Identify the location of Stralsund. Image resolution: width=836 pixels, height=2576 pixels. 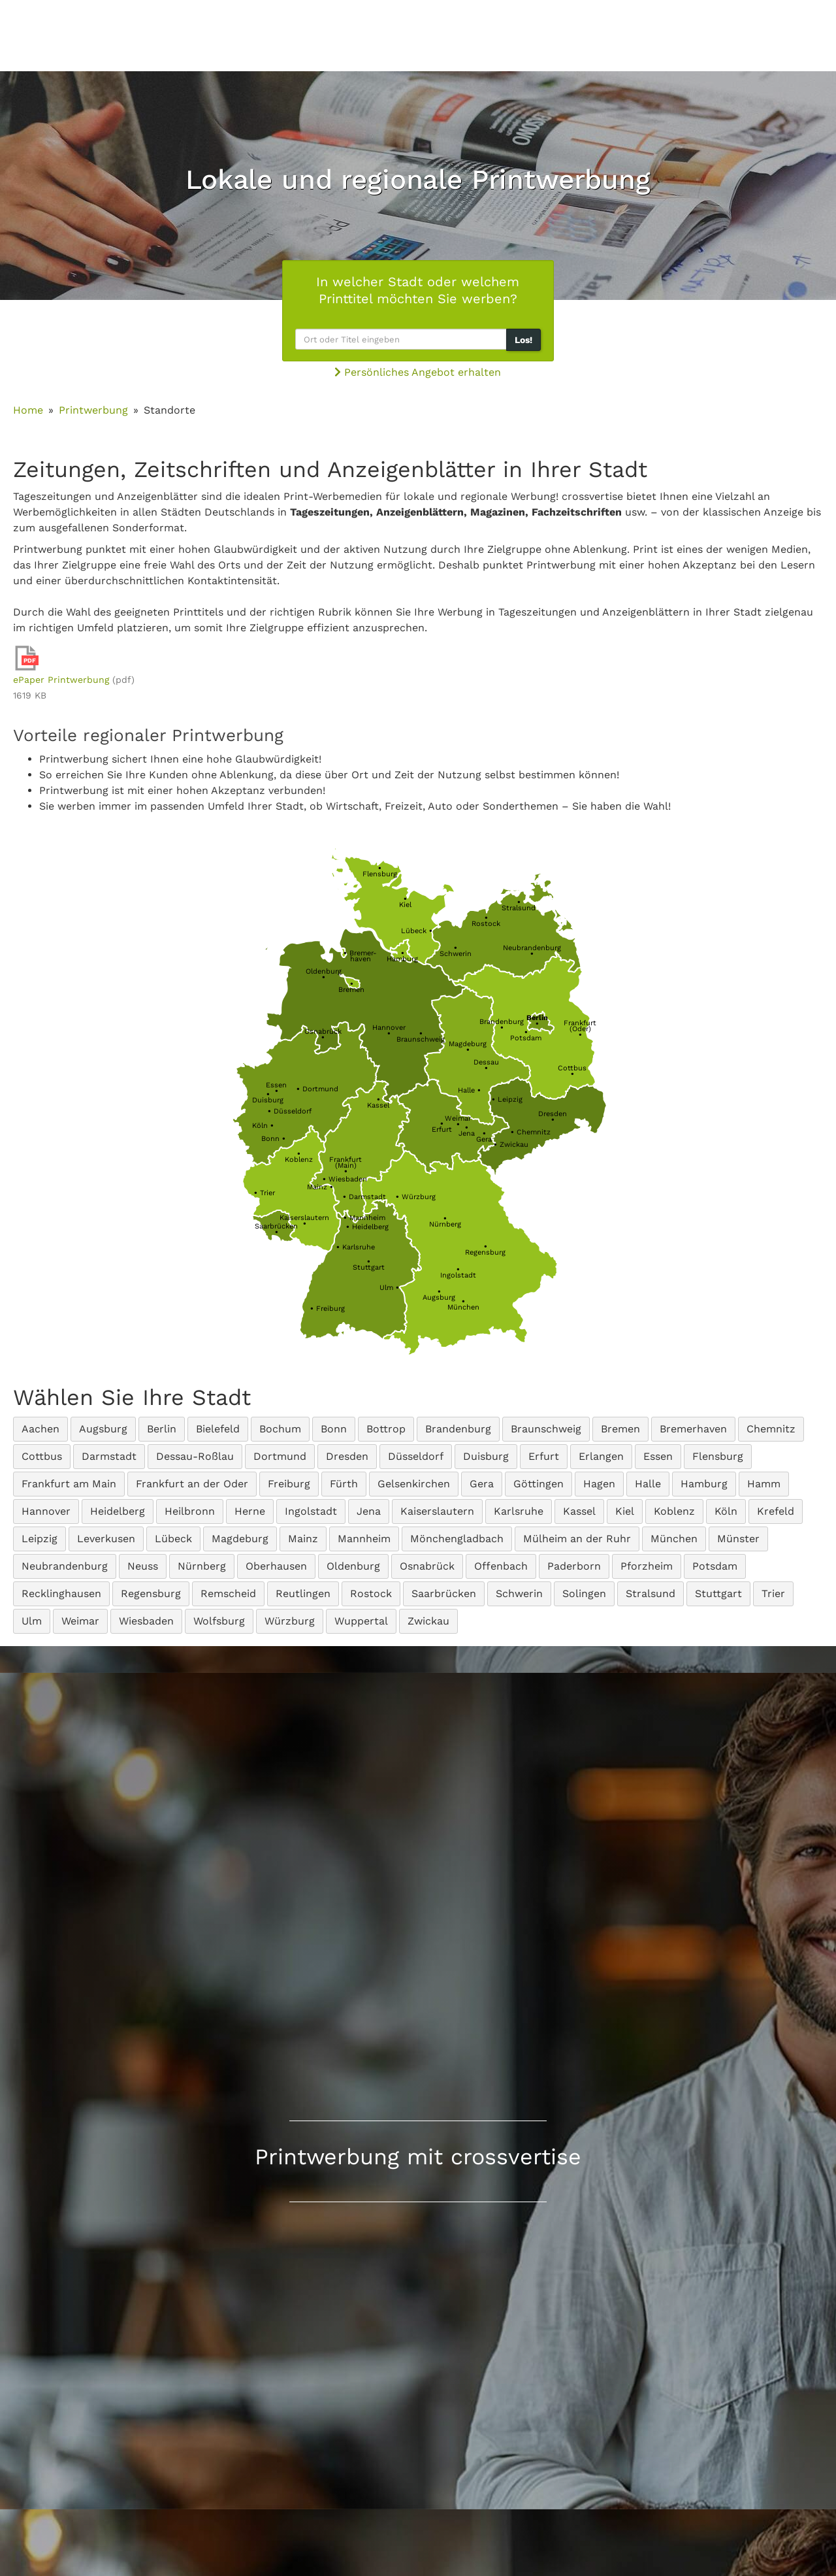
(519, 905).